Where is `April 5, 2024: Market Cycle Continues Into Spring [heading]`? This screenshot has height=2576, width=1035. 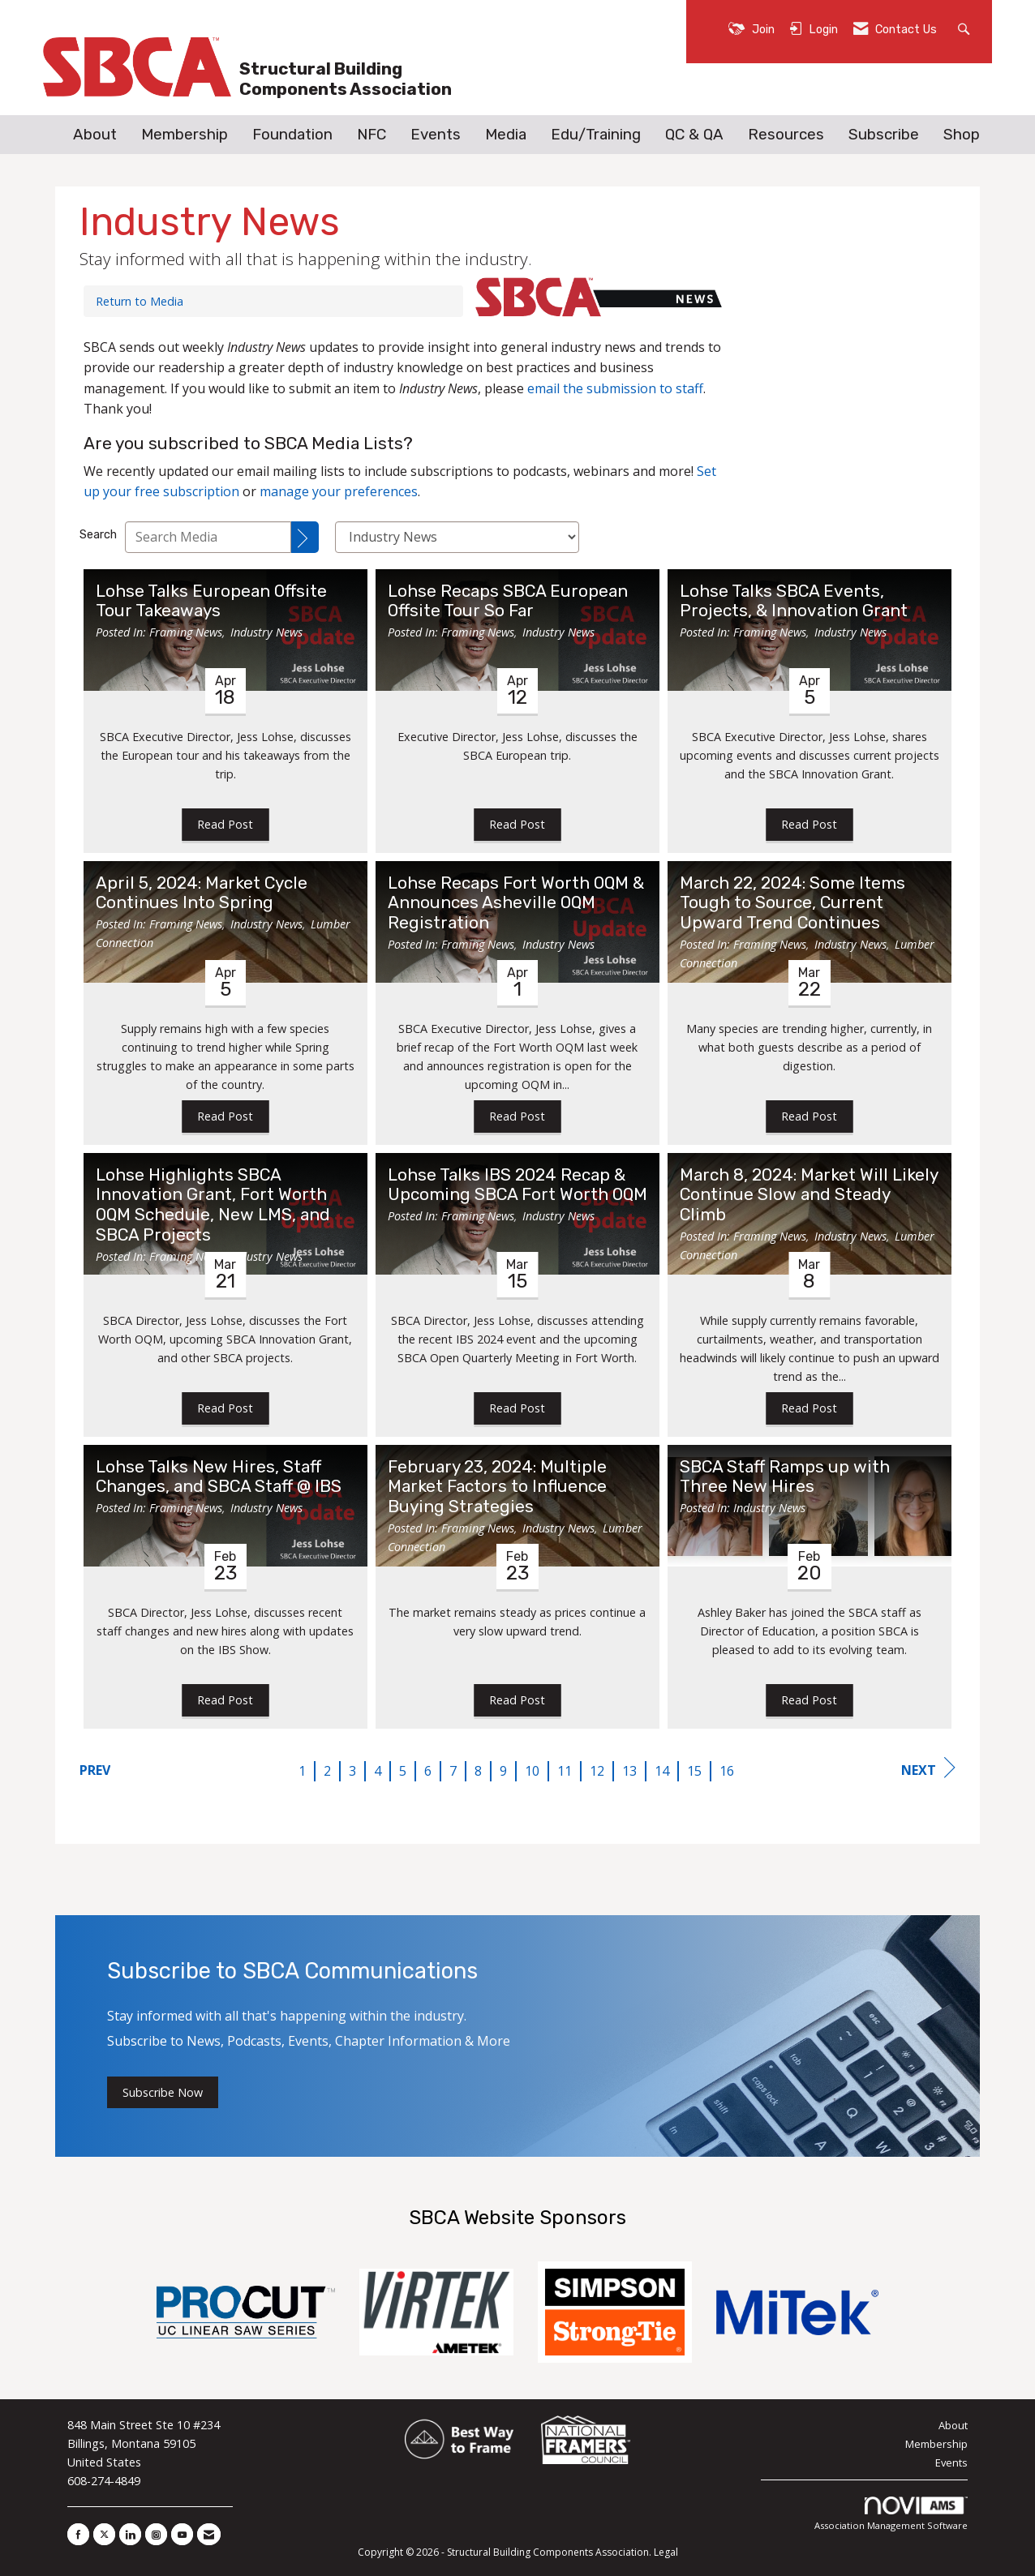 April 5, 2024: Market Cycle Continues Into Spring [heading] is located at coordinates (201, 893).